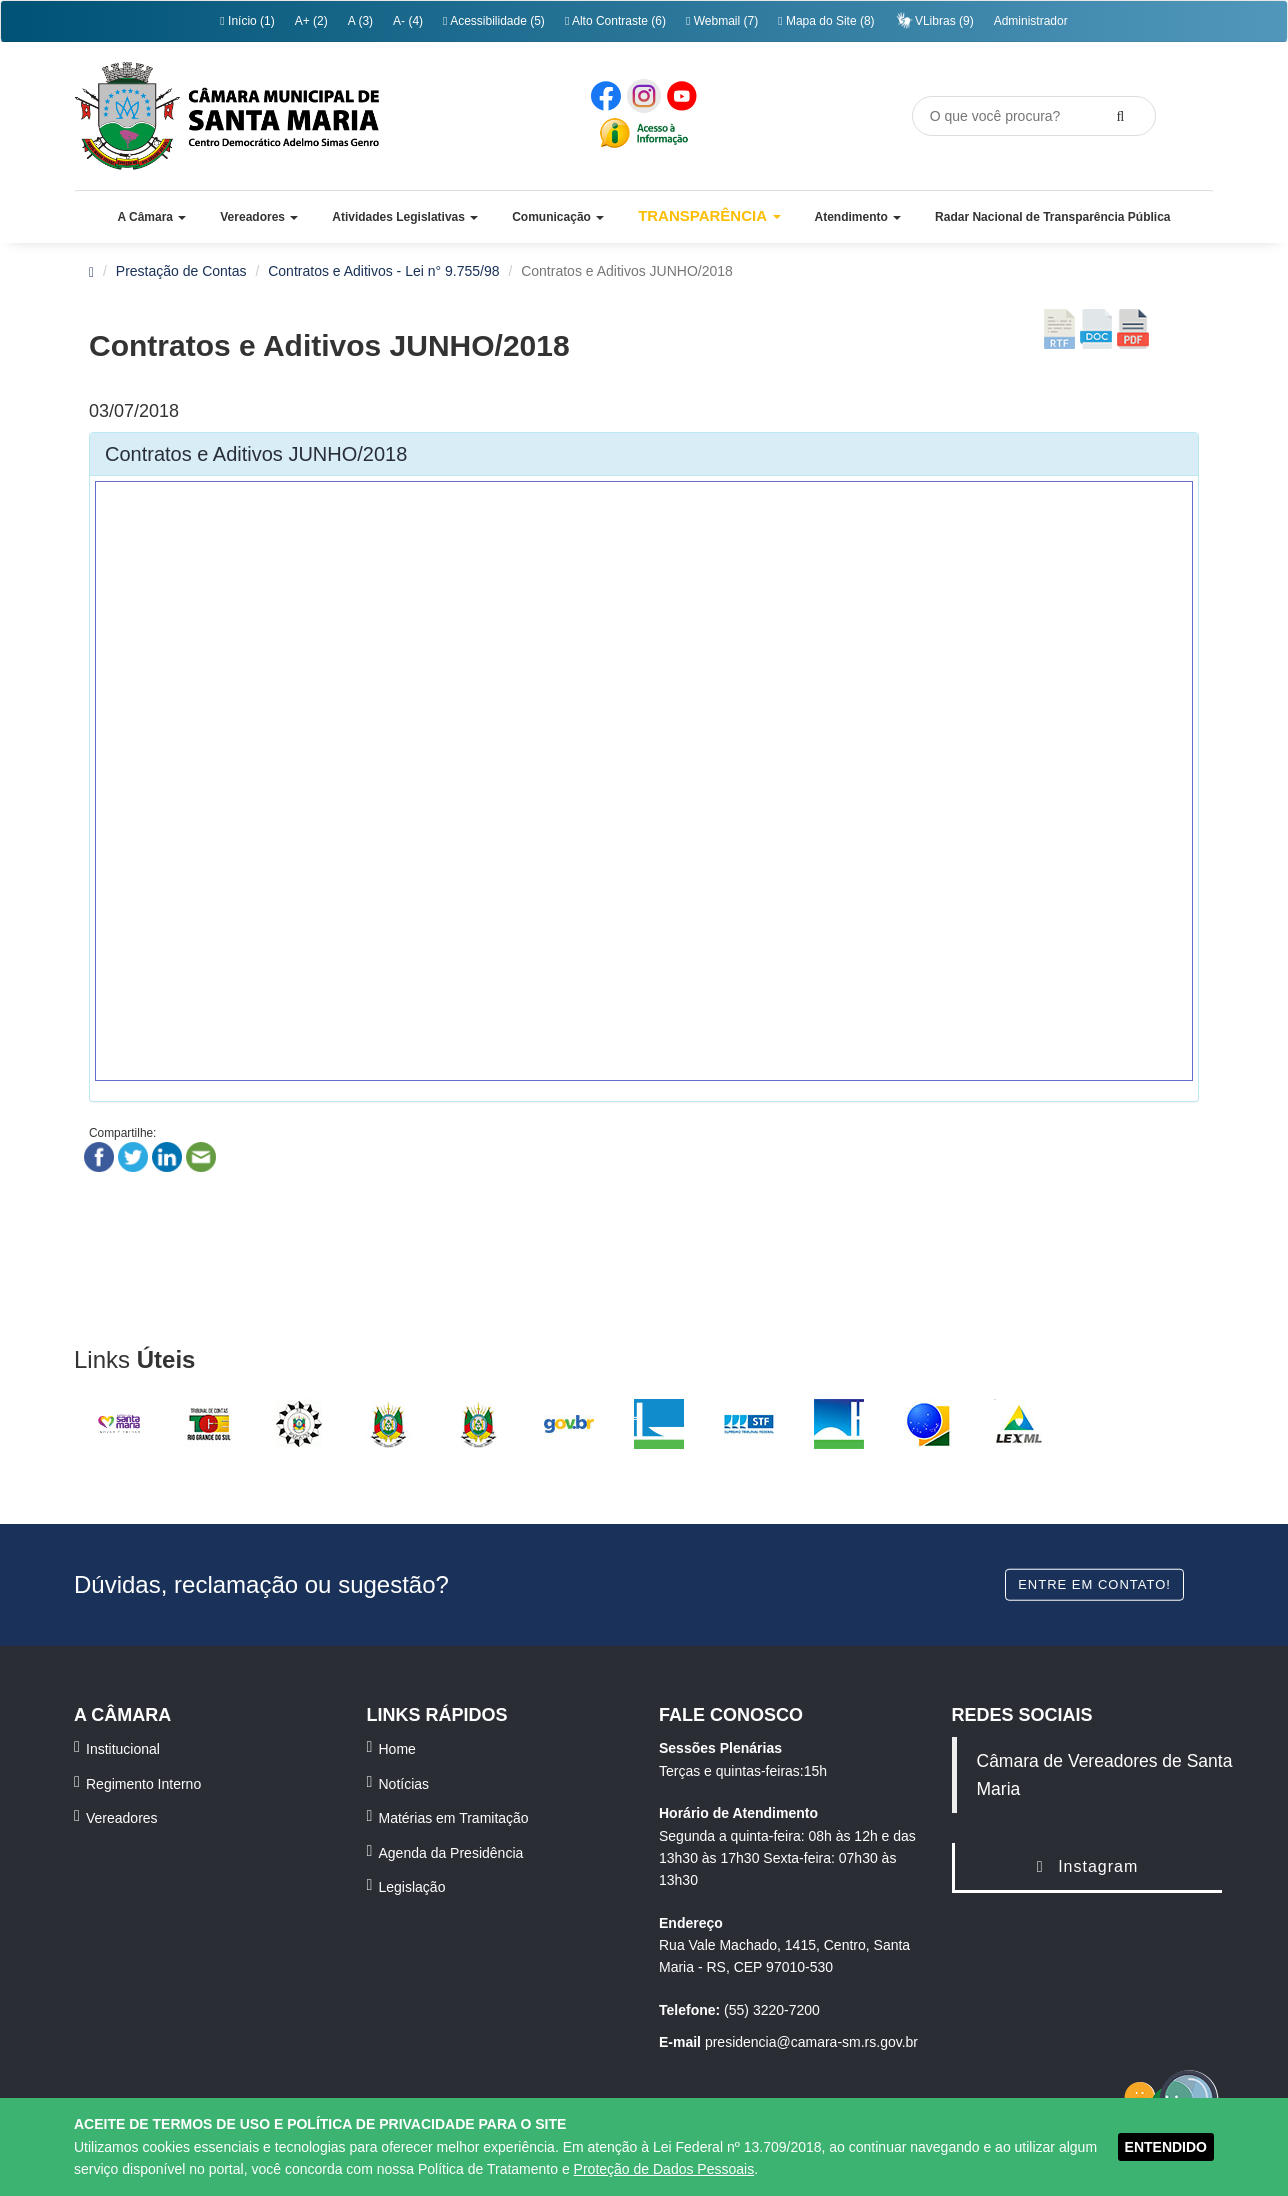  Describe the element at coordinates (360, 21) in the screenshot. I see `A (3)` at that location.